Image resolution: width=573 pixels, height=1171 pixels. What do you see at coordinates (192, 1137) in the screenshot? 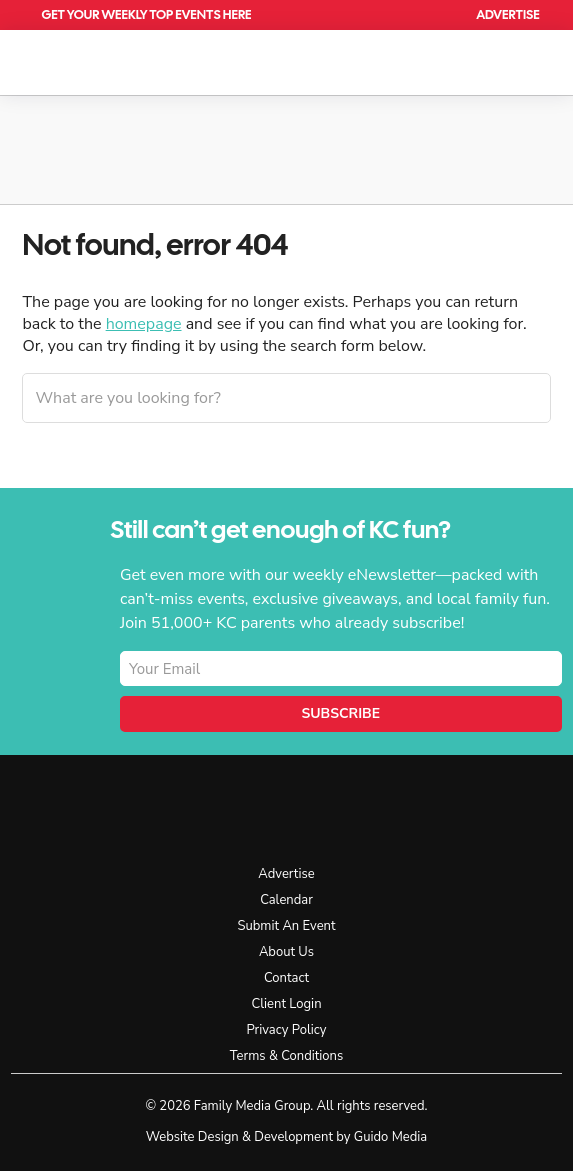
I see `Website Design` at bounding box center [192, 1137].